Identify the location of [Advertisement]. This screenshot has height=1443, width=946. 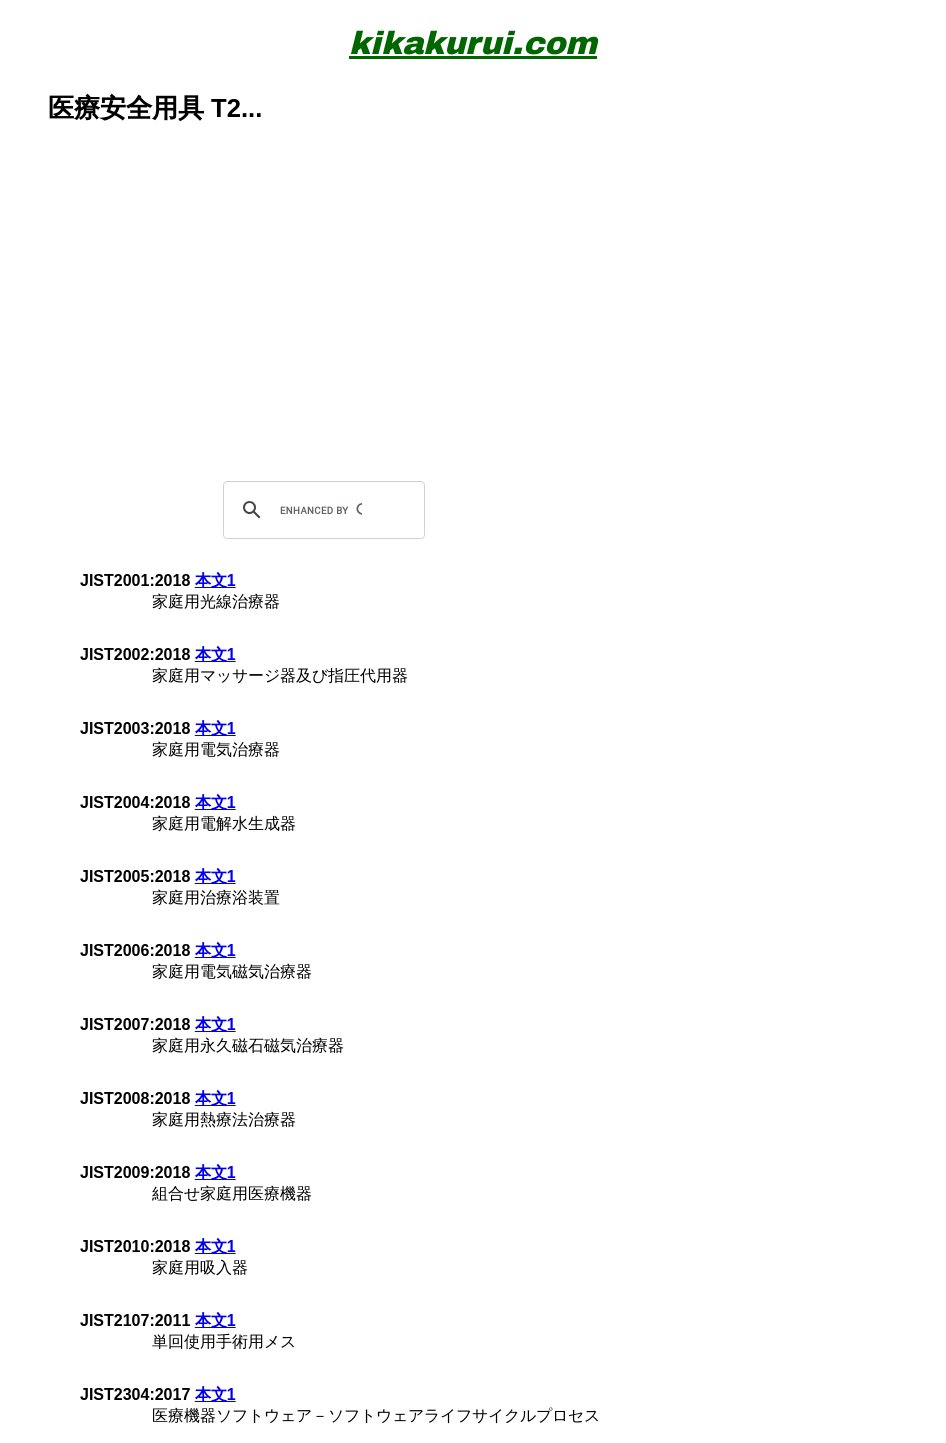
(473, 331).